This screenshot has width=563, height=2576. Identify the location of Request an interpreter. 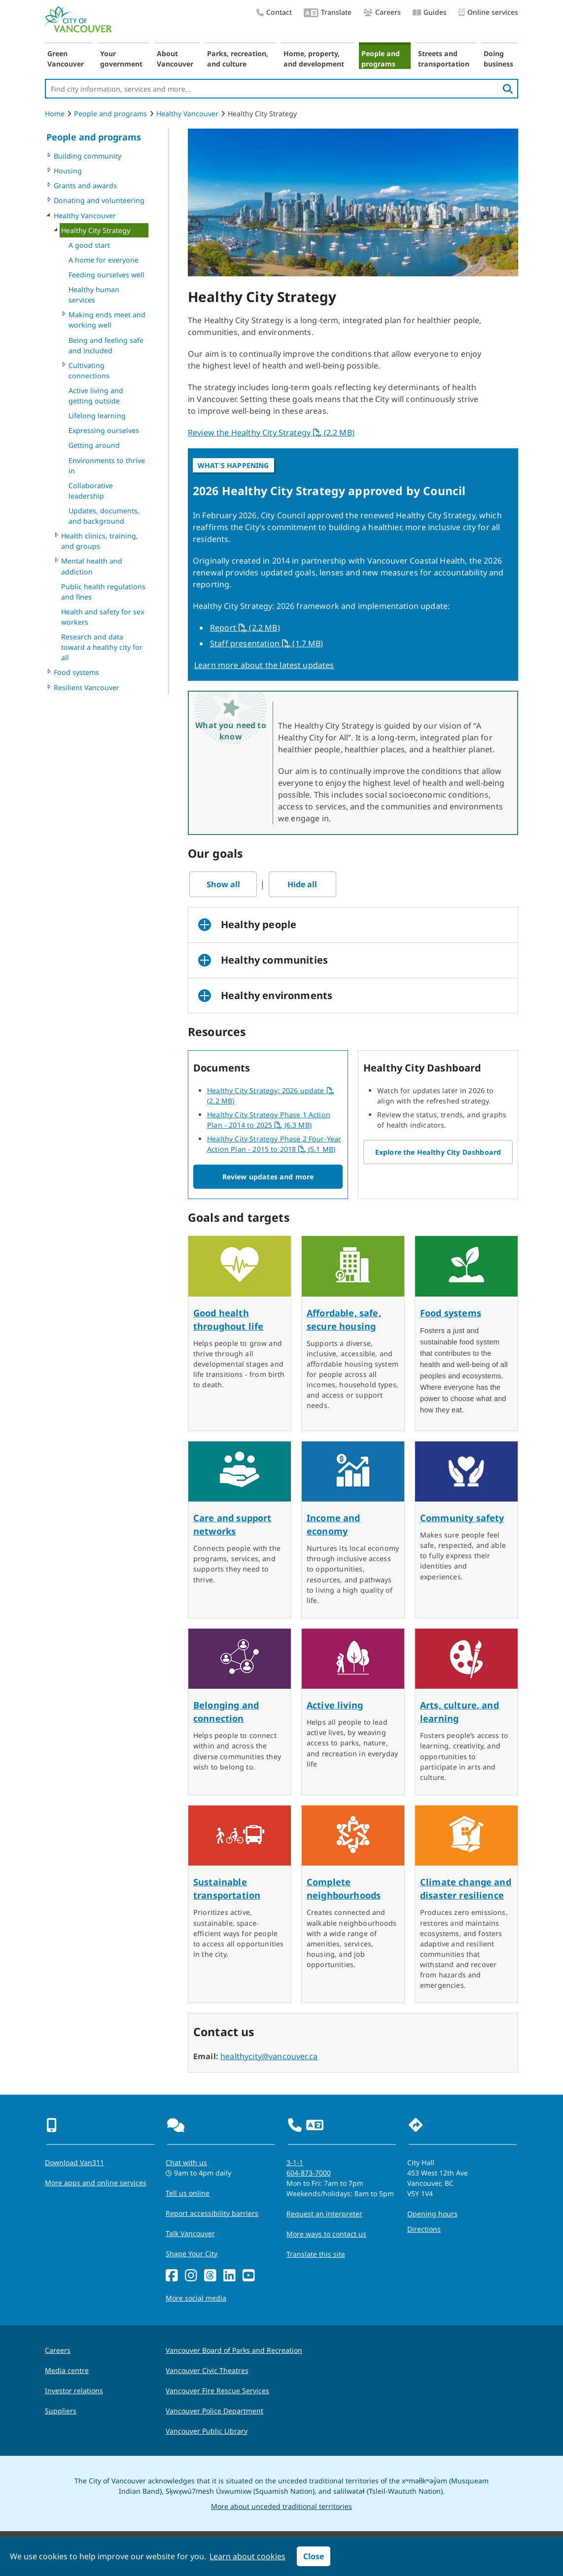
(324, 2213).